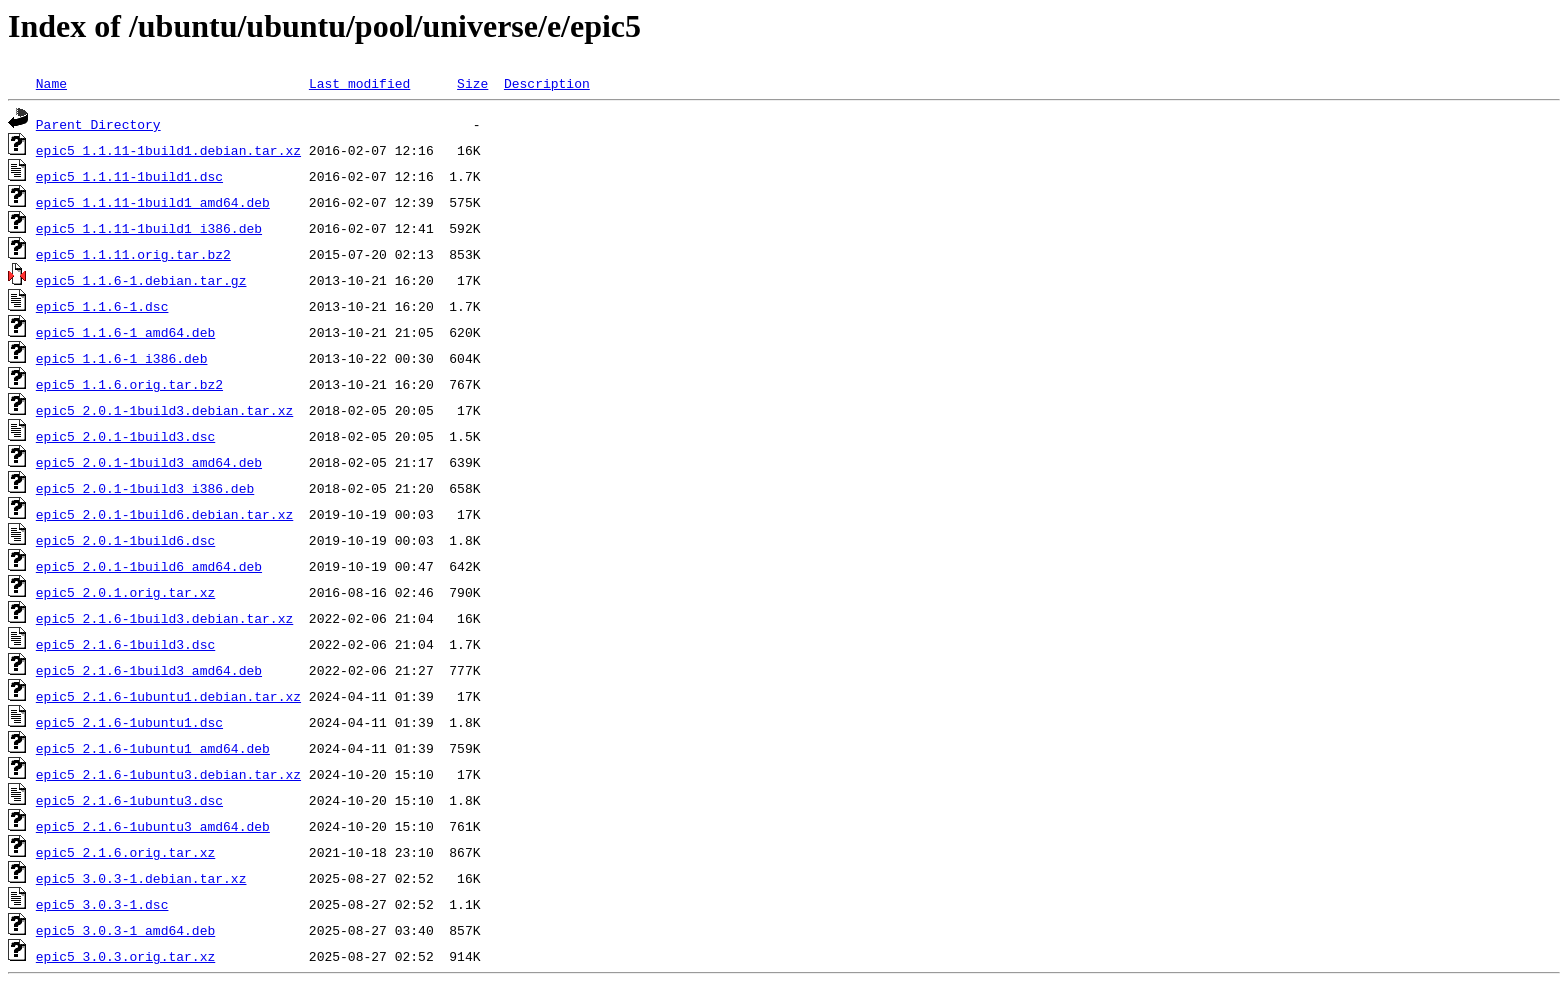 This screenshot has width=1568, height=987. I want to click on epic5_2.1.6-1ubuntu3.dsc, so click(129, 800).